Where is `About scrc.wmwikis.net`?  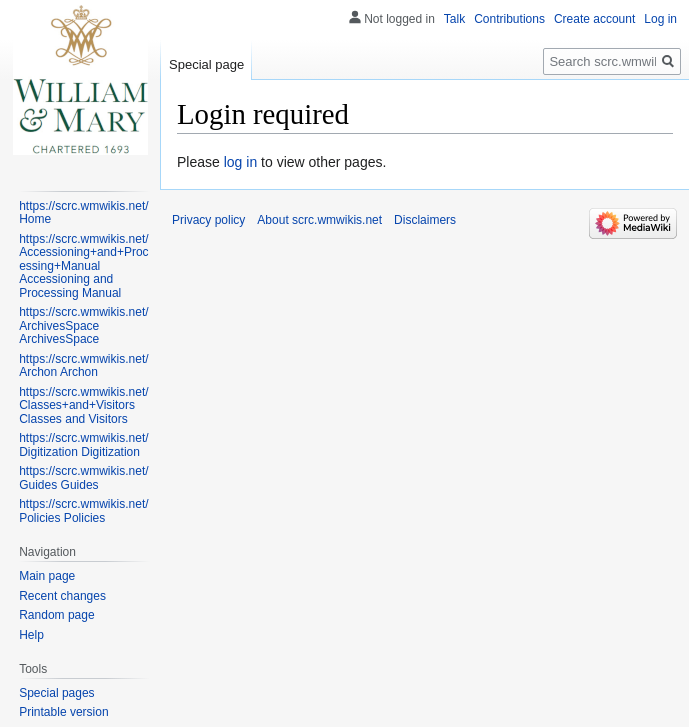
About scrc.wmwikis.net is located at coordinates (319, 220).